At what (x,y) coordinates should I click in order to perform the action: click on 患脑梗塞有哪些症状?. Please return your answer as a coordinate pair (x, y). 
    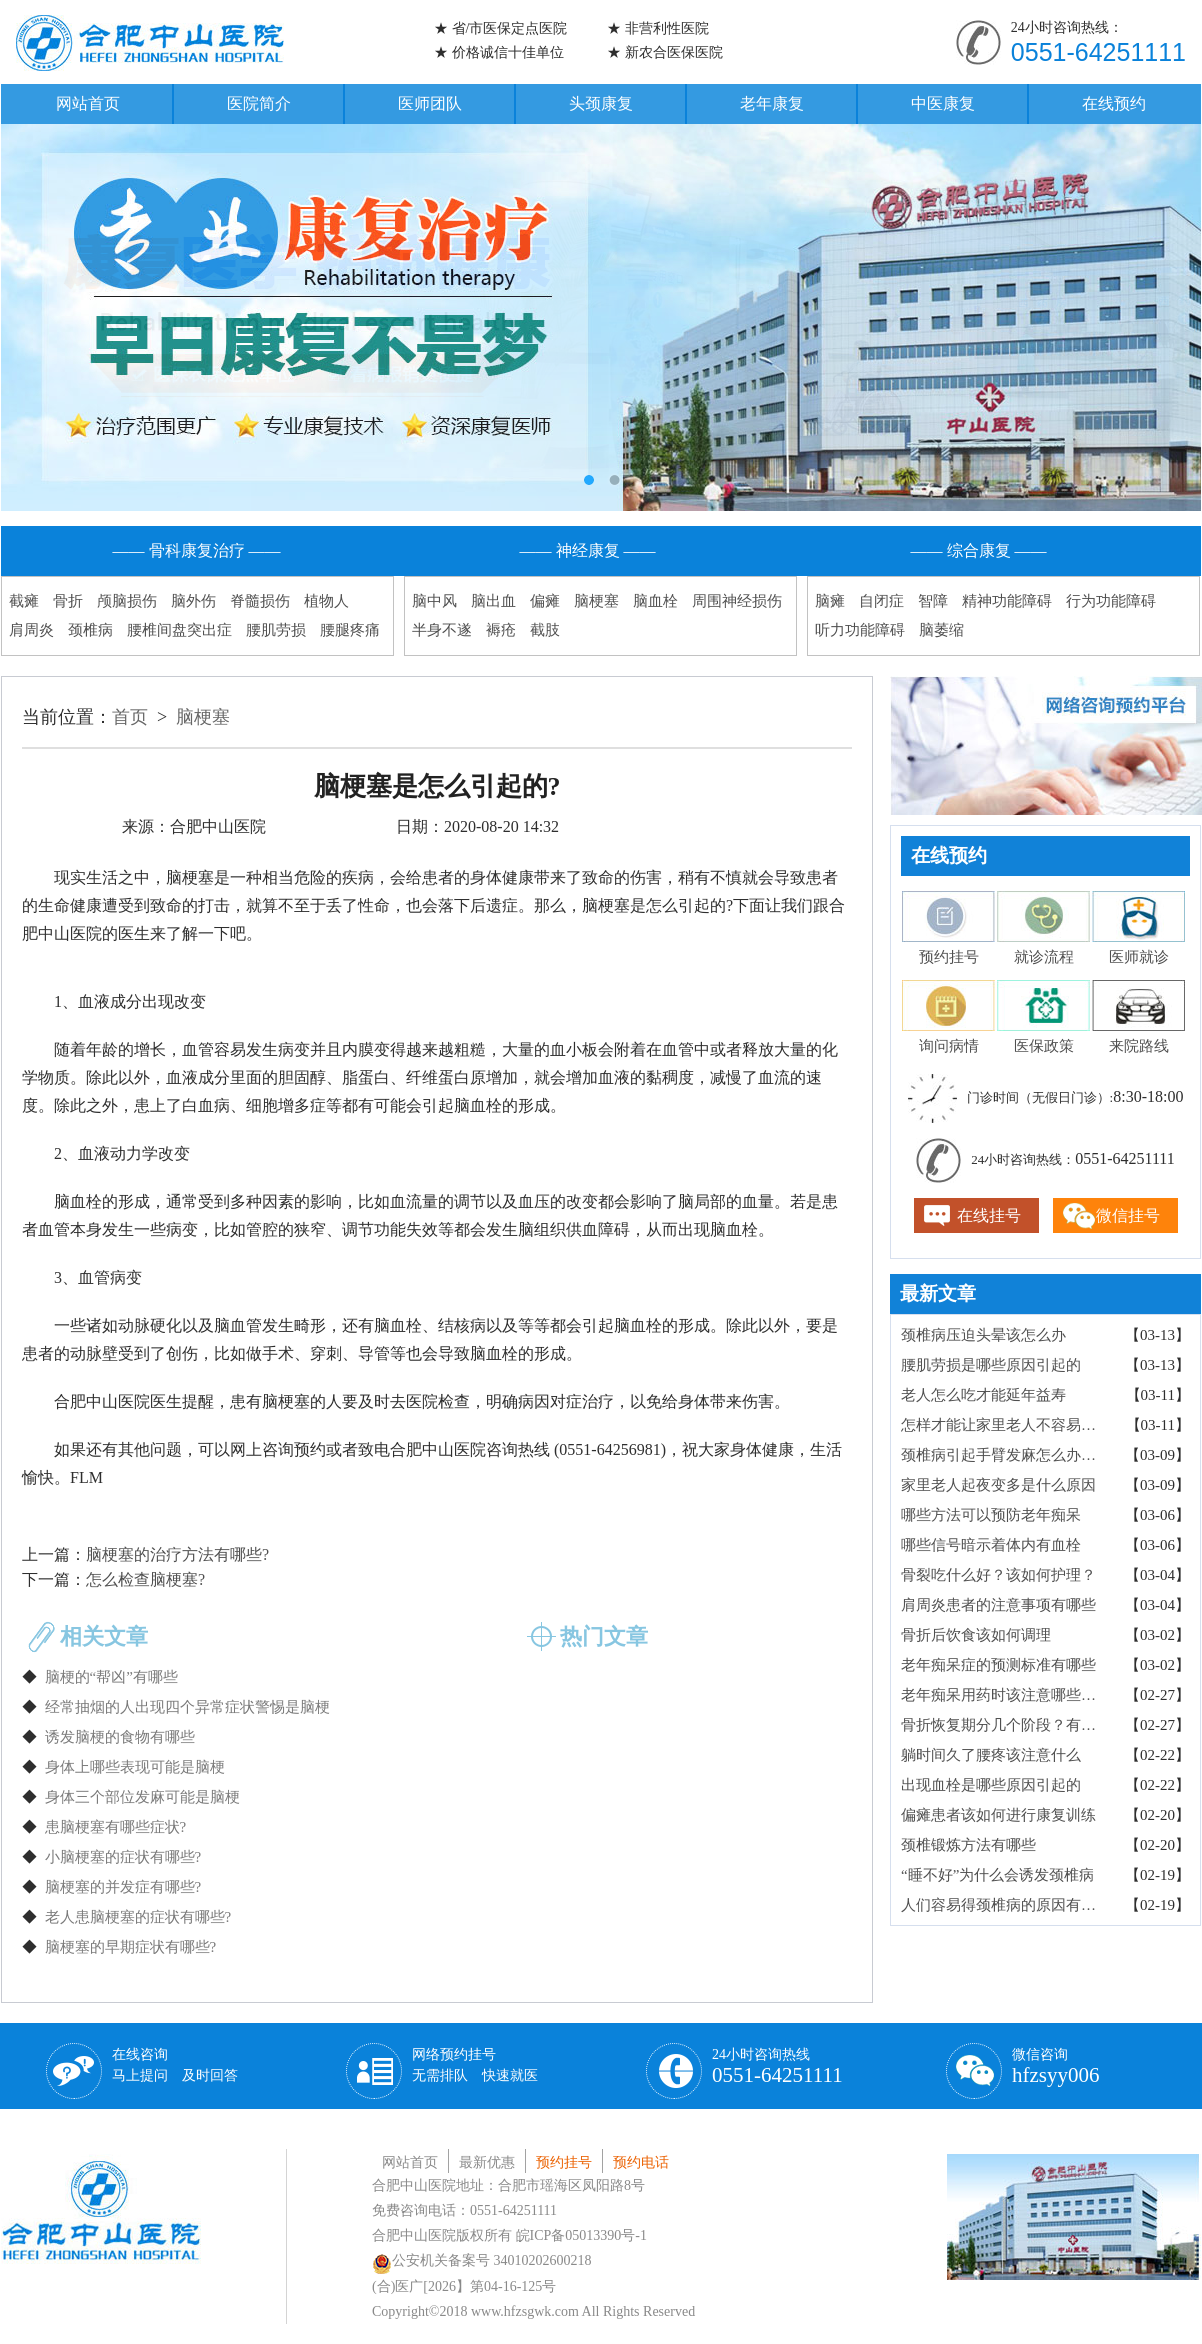
    Looking at the image, I should click on (116, 1827).